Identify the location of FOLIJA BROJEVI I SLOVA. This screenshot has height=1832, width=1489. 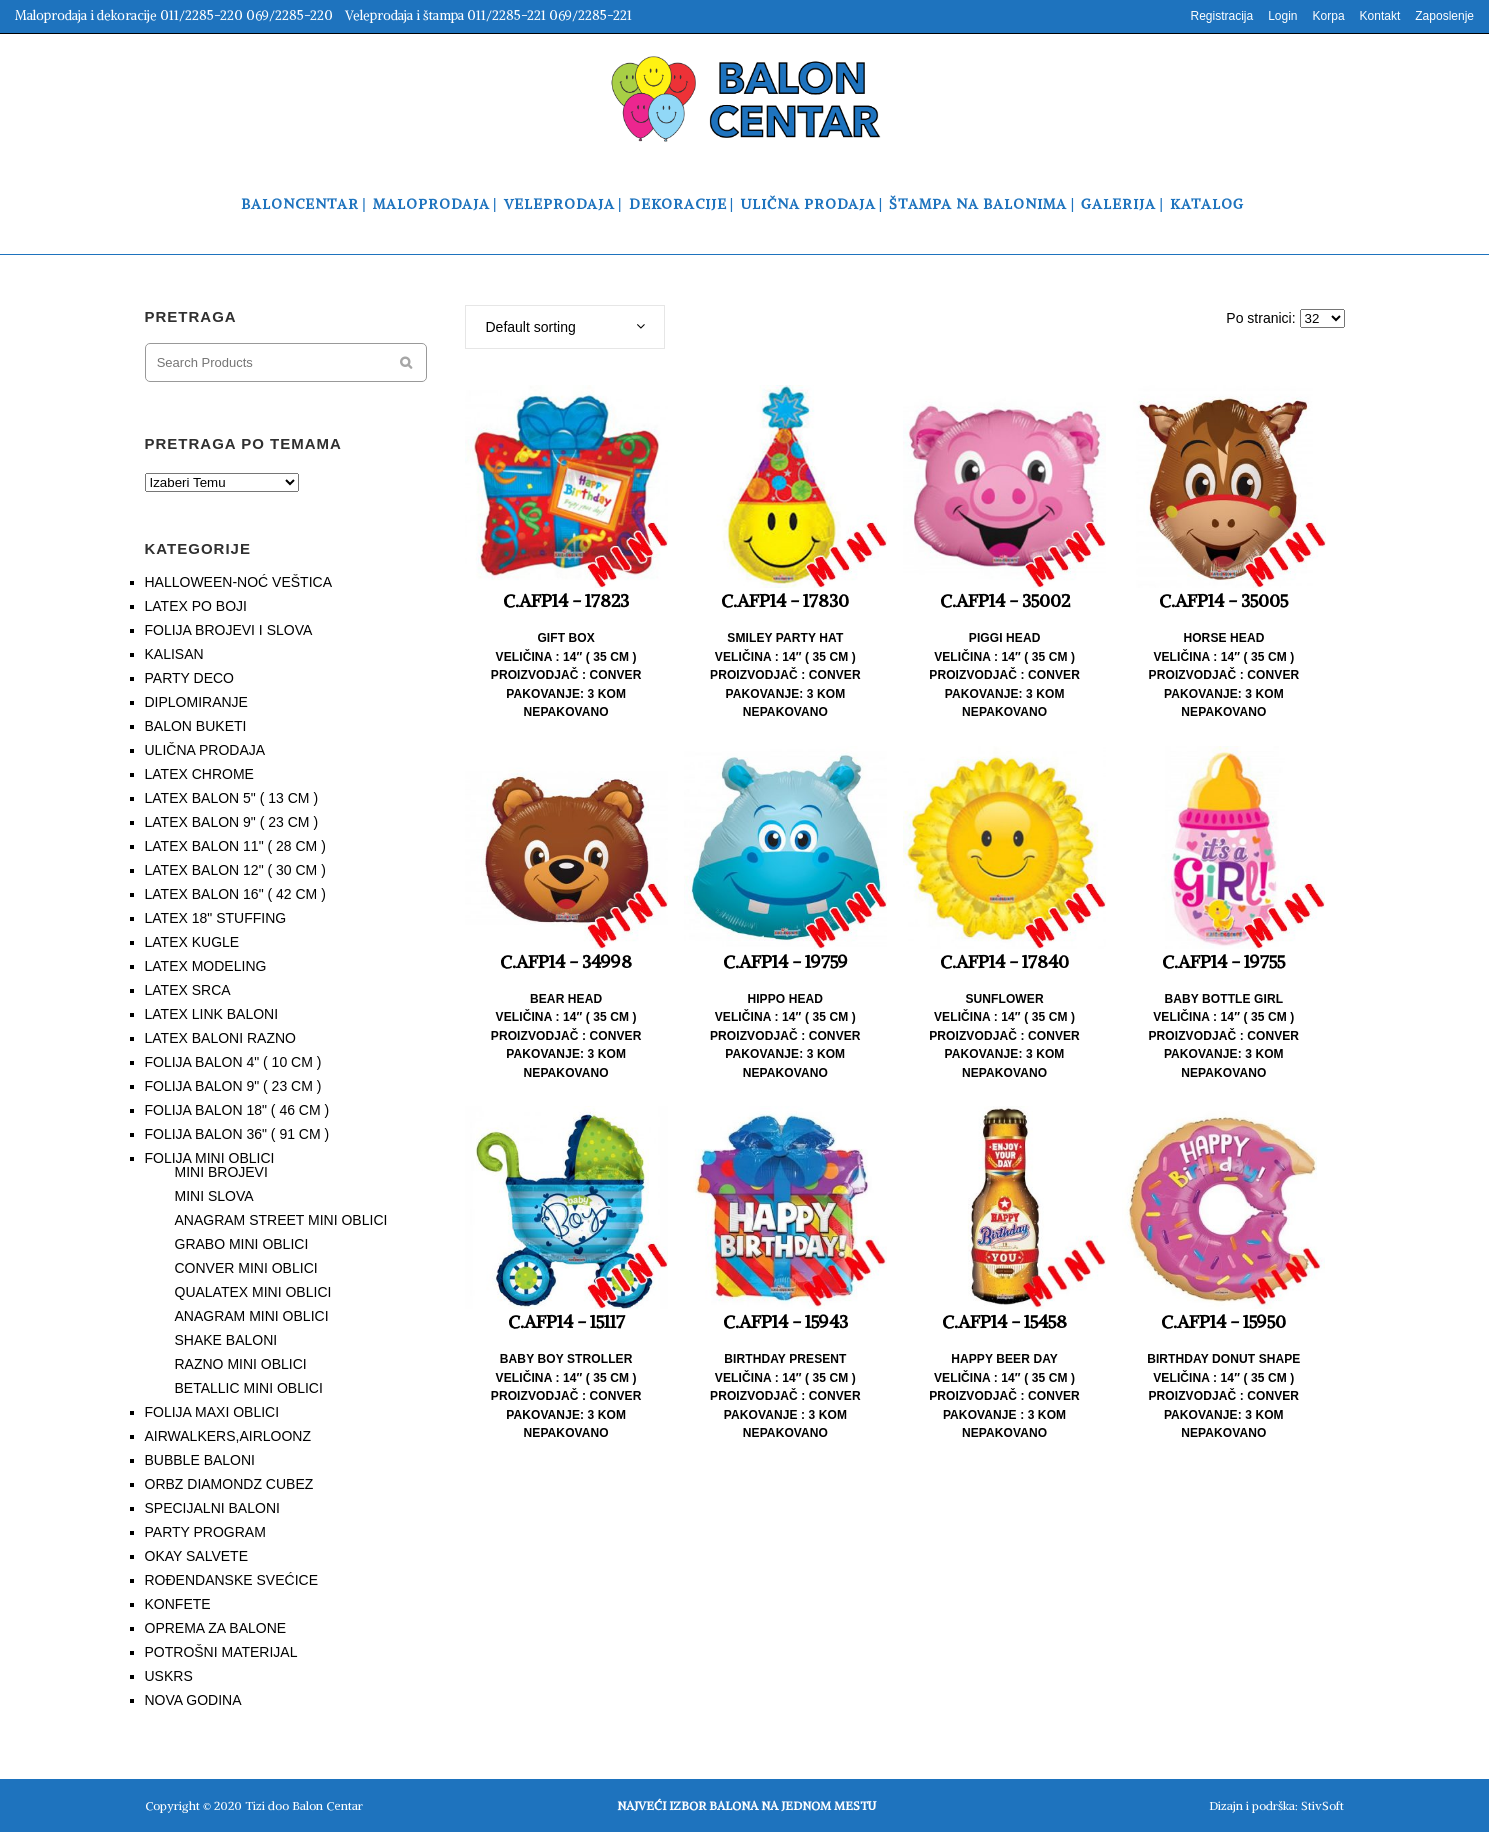
(229, 630).